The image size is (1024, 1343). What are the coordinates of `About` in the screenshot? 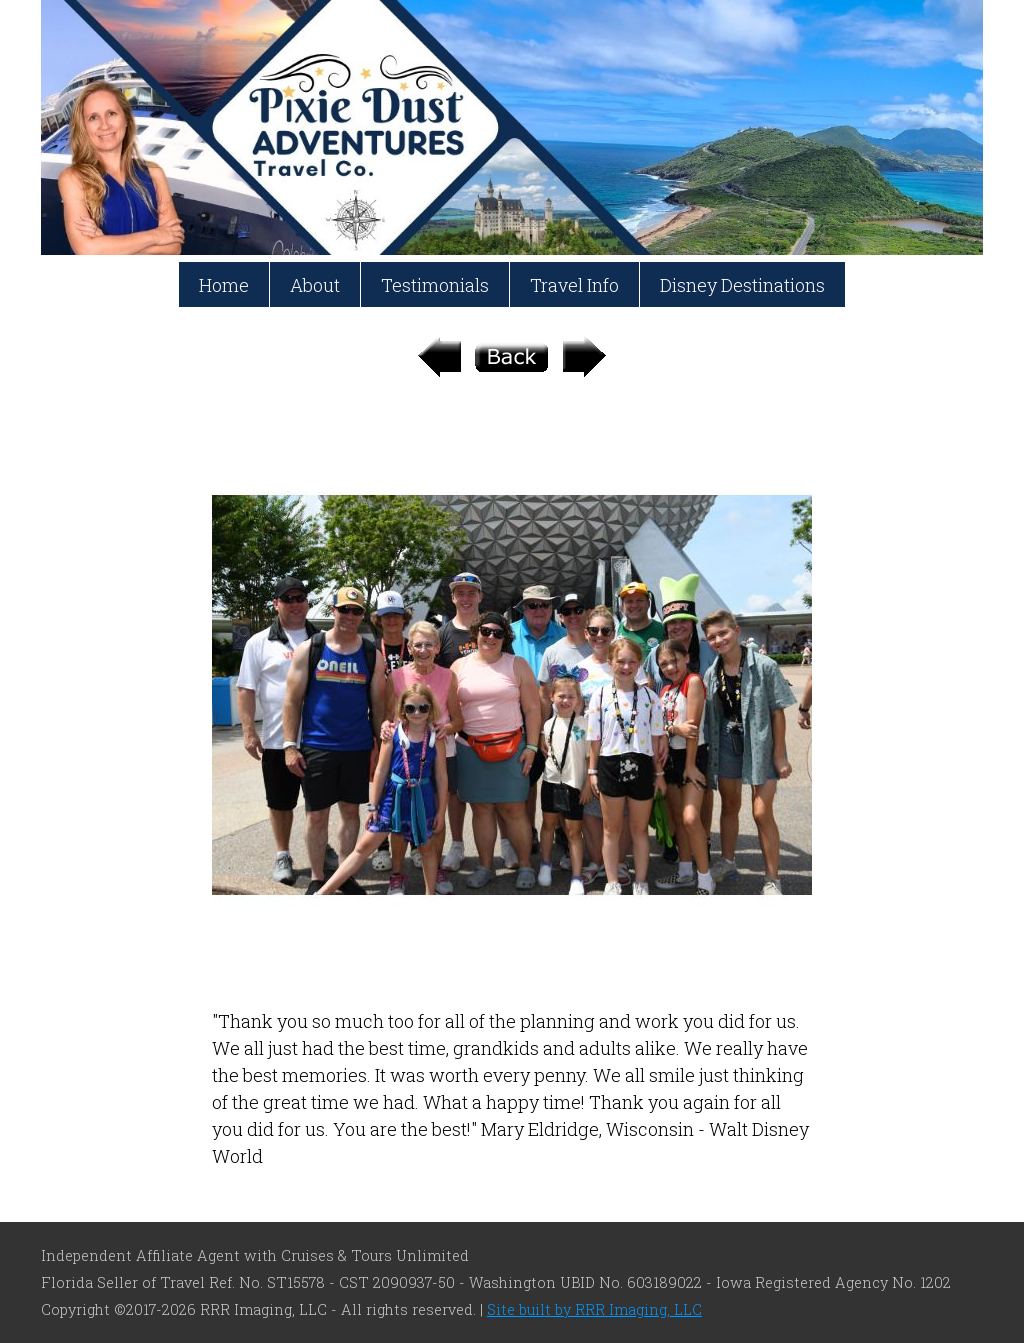 It's located at (315, 285).